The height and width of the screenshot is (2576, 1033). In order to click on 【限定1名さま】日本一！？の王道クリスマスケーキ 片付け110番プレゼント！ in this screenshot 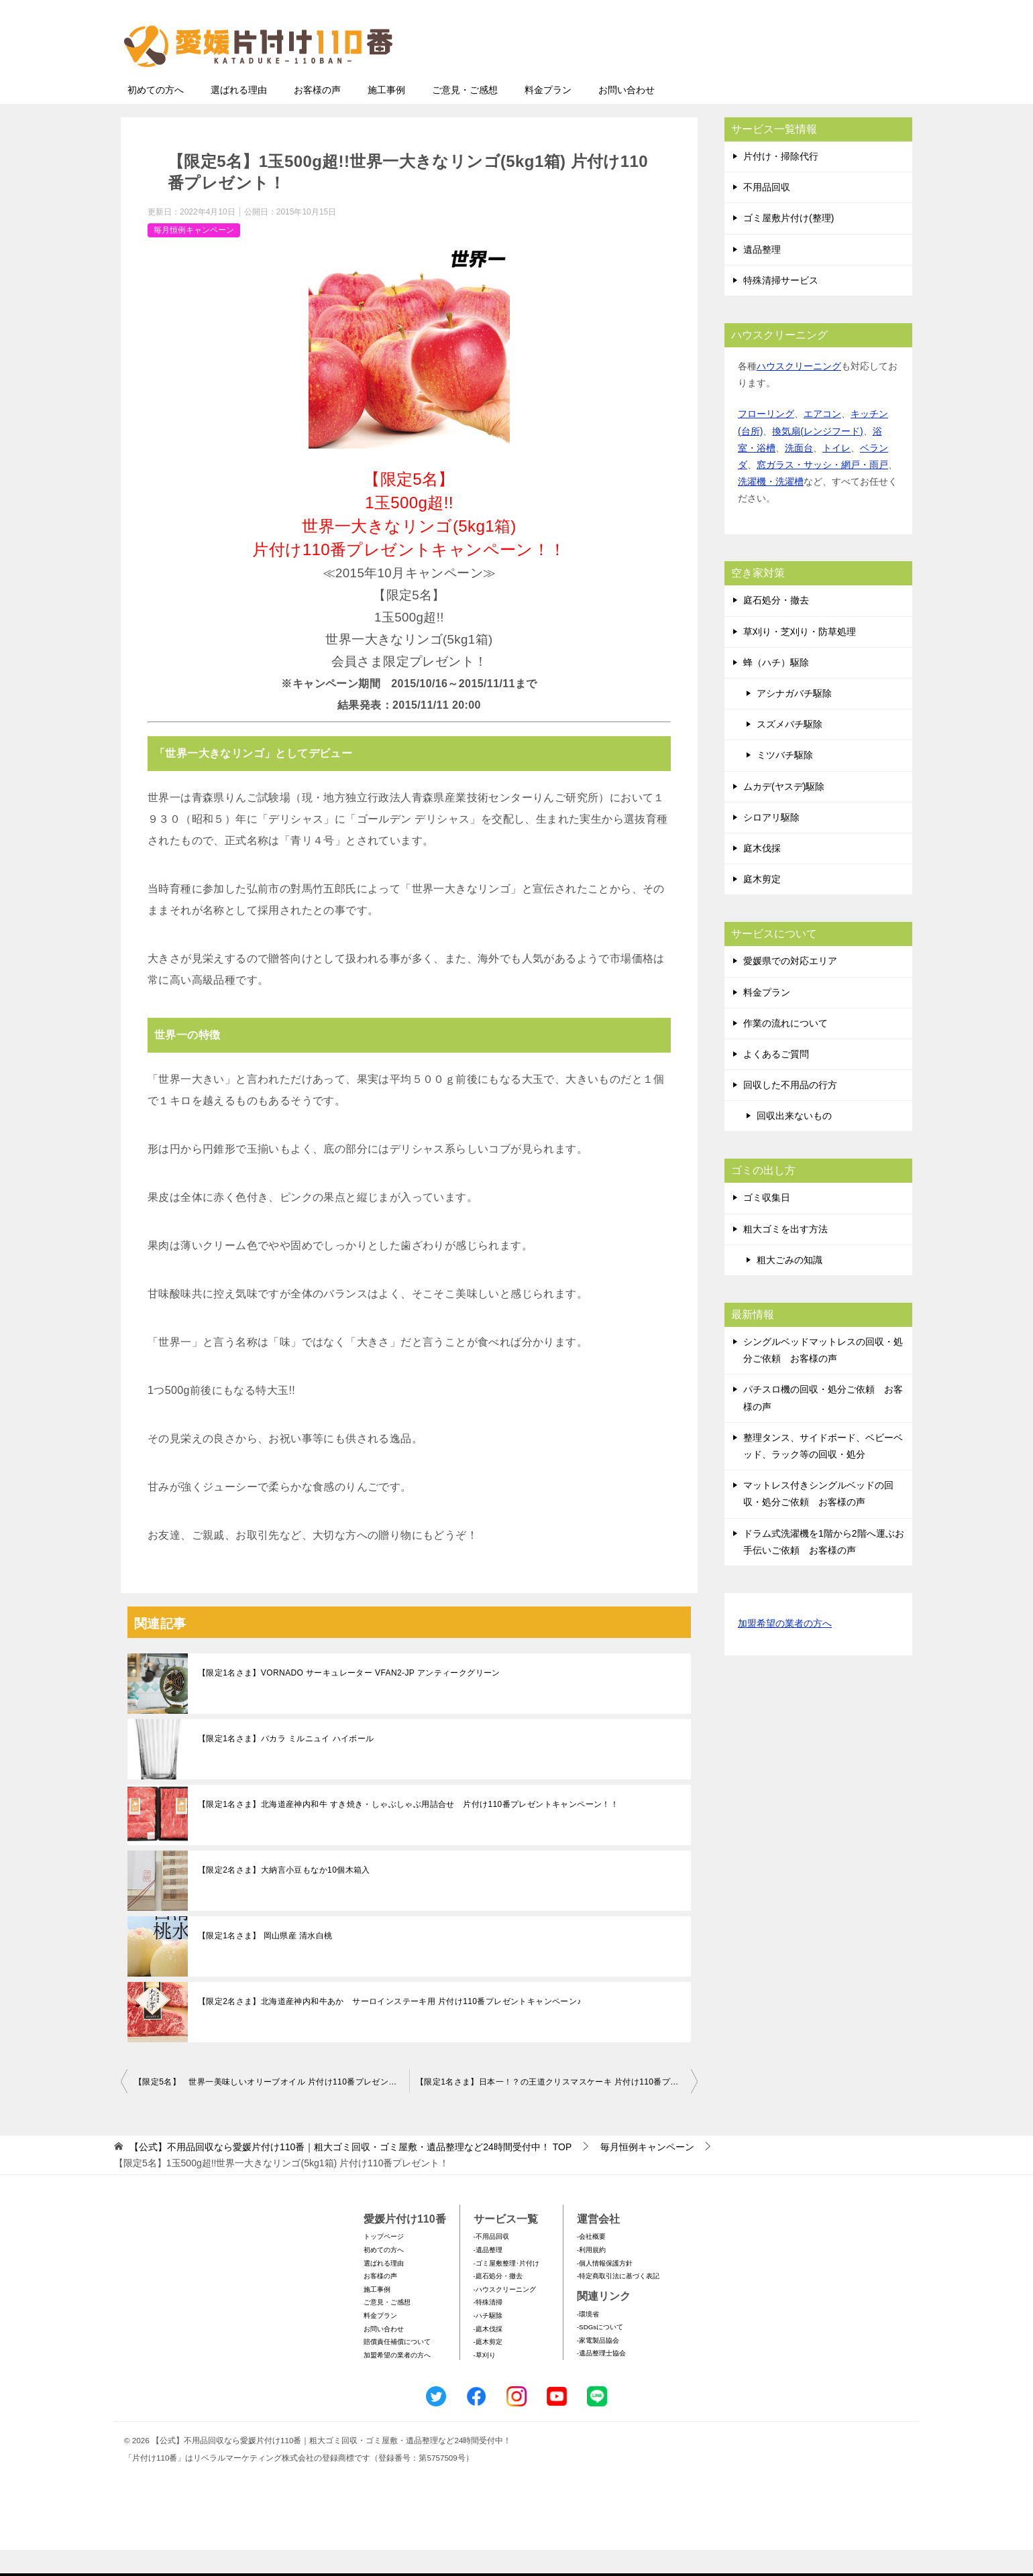, I will do `click(557, 2108)`.